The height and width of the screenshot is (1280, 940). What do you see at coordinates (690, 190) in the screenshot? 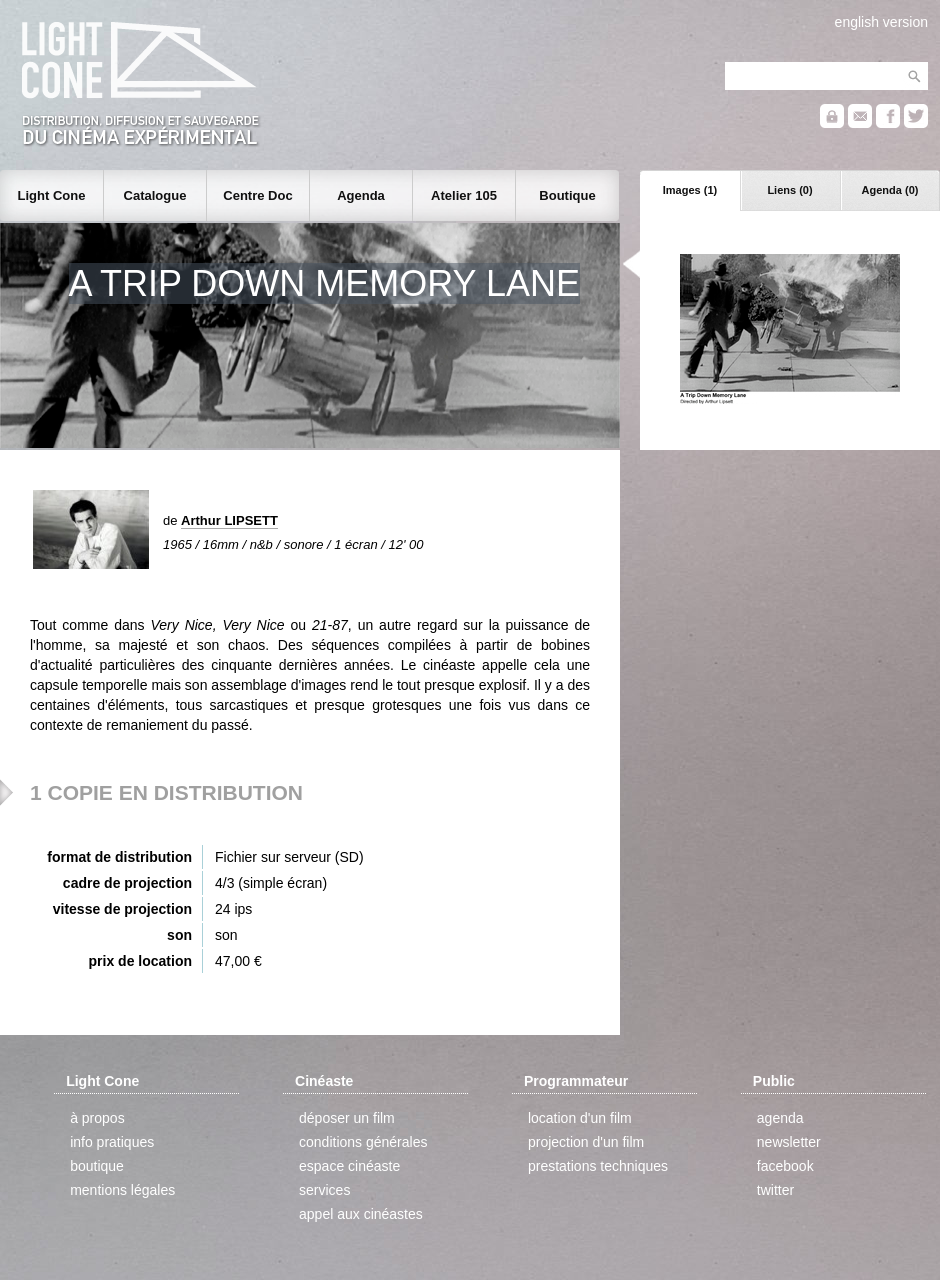
I see `Images (1)` at bounding box center [690, 190].